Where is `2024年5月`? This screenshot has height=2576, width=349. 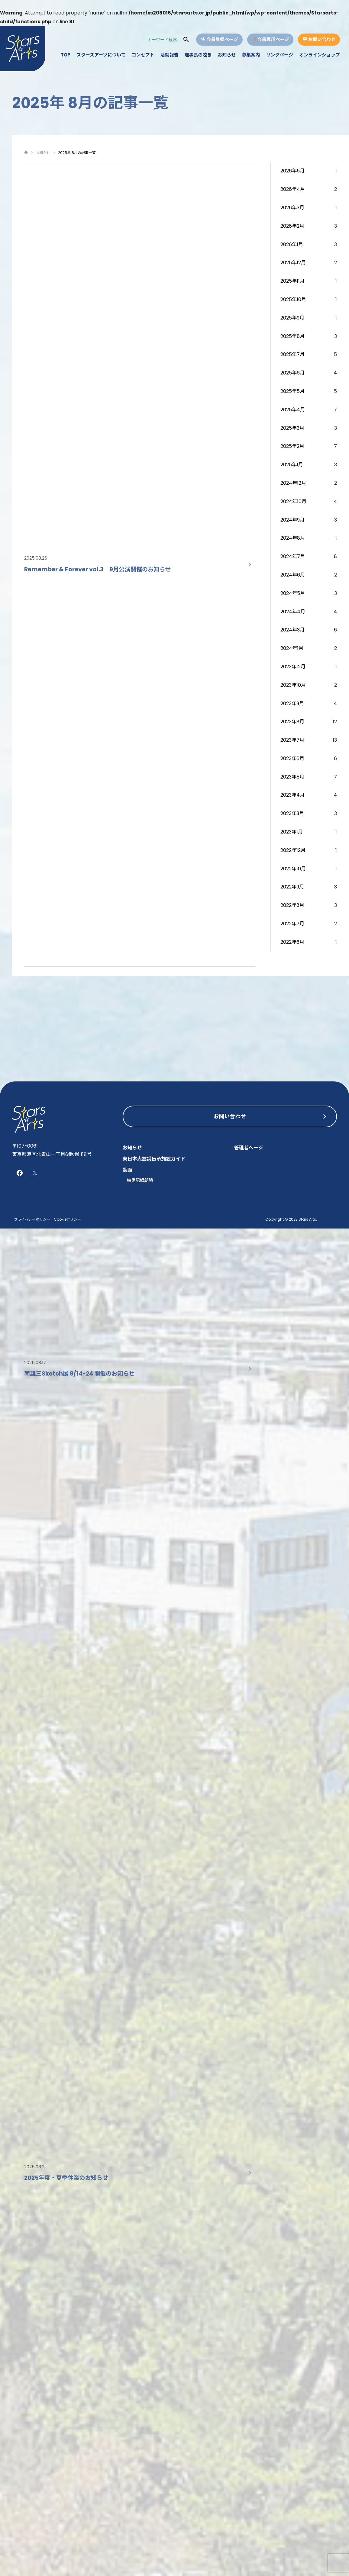 2024年5月 is located at coordinates (292, 593).